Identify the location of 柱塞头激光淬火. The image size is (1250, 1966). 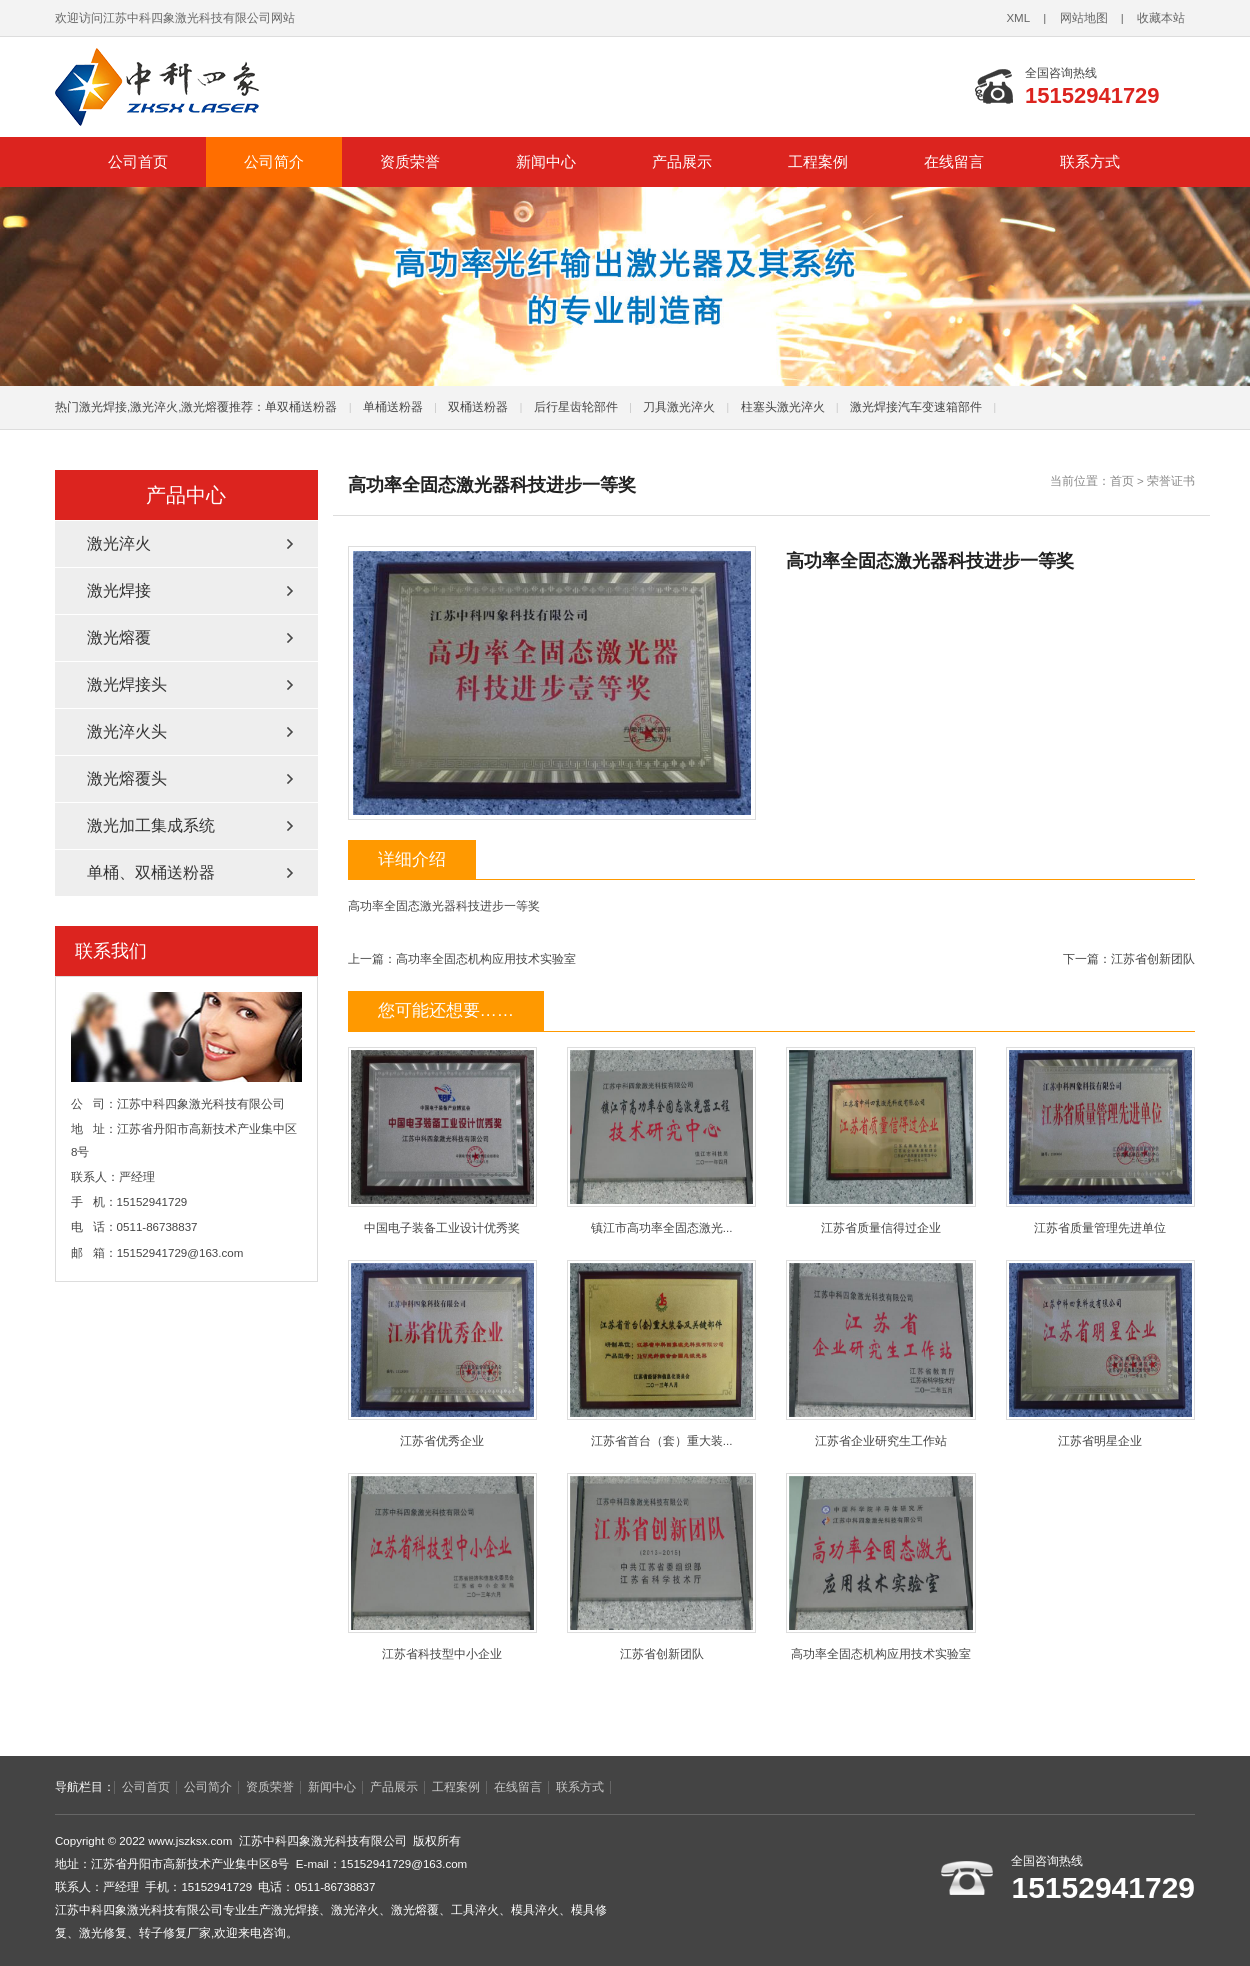
(783, 407).